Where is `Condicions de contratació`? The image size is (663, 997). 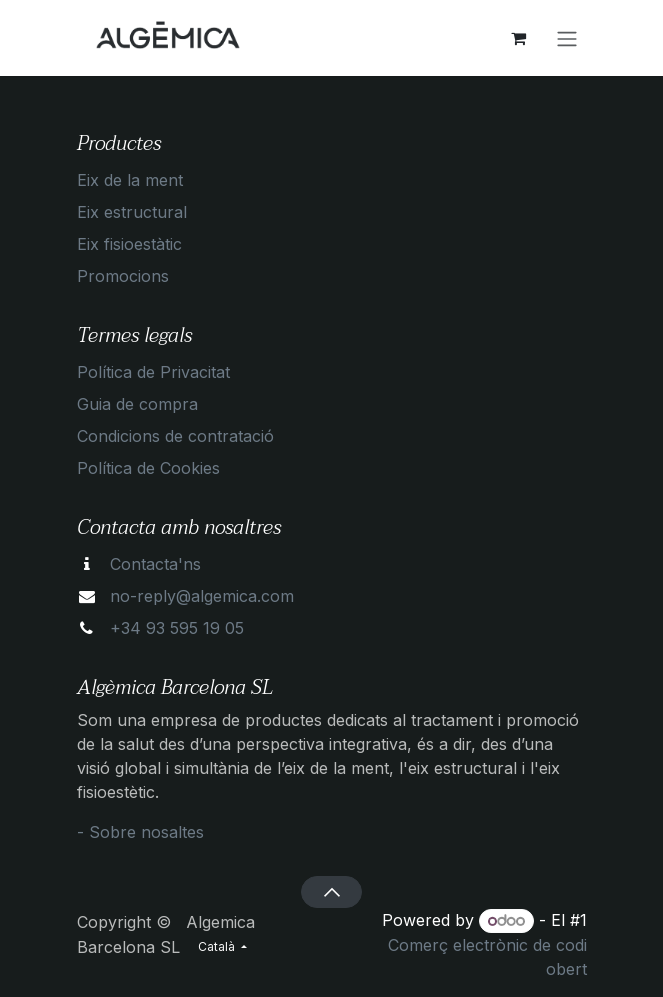
Condicions de contratació is located at coordinates (175, 436).